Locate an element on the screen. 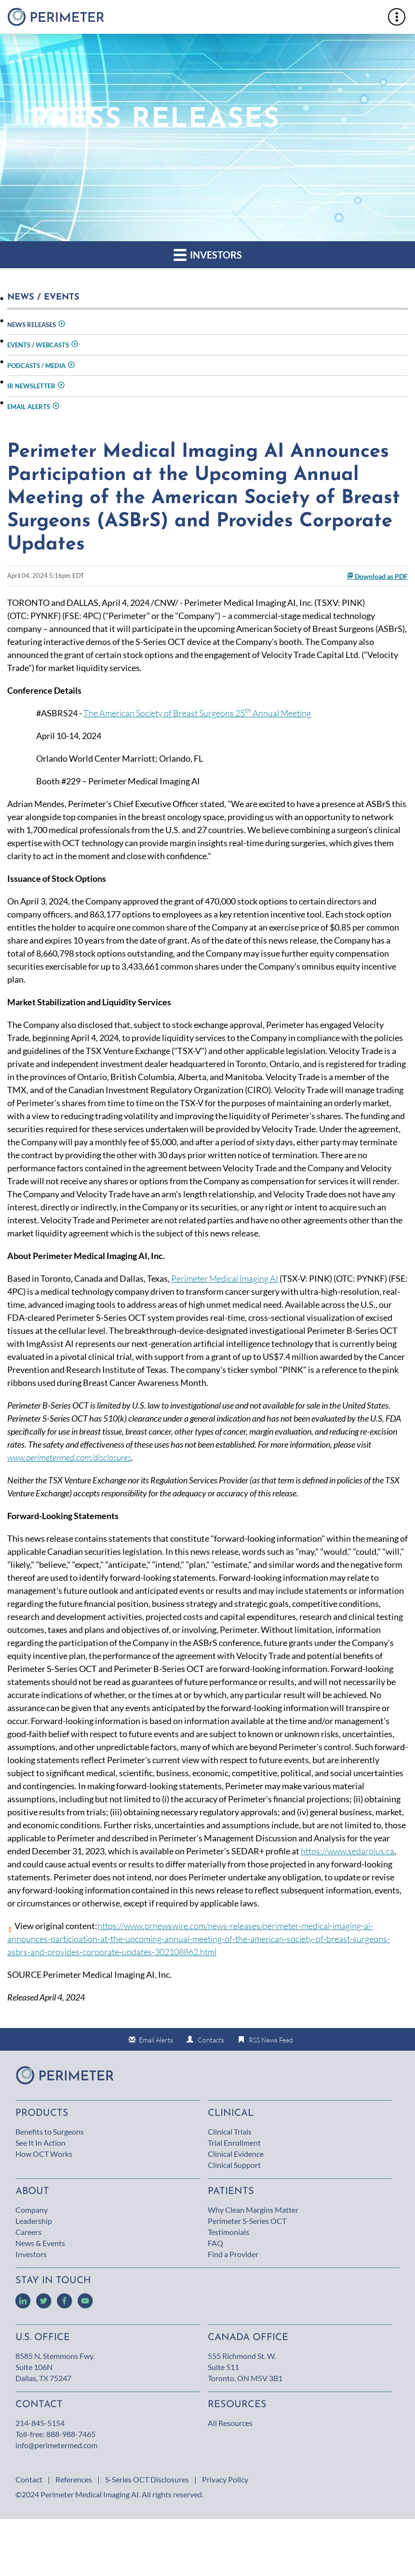 The height and width of the screenshot is (2576, 415). S-Series OCT Disclosures is located at coordinates (147, 2479).